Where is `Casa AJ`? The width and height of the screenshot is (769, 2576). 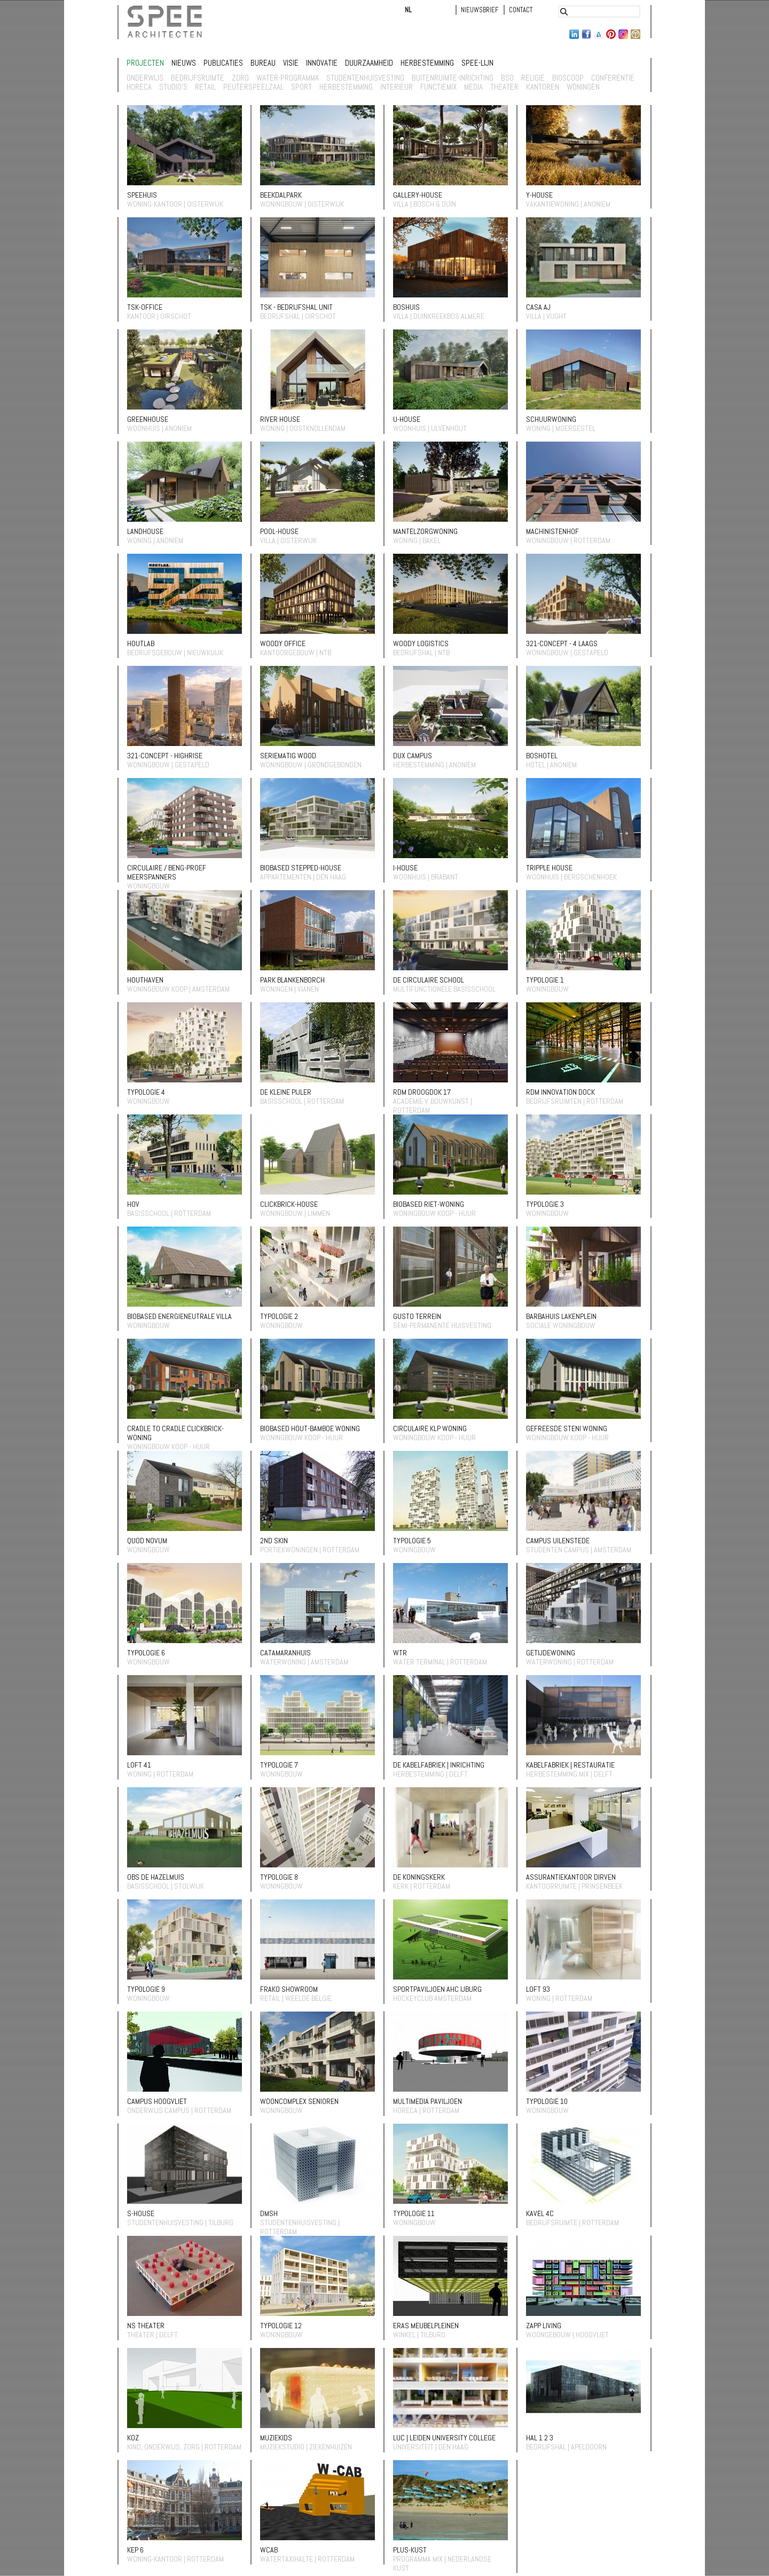
Casa AJ is located at coordinates (538, 307).